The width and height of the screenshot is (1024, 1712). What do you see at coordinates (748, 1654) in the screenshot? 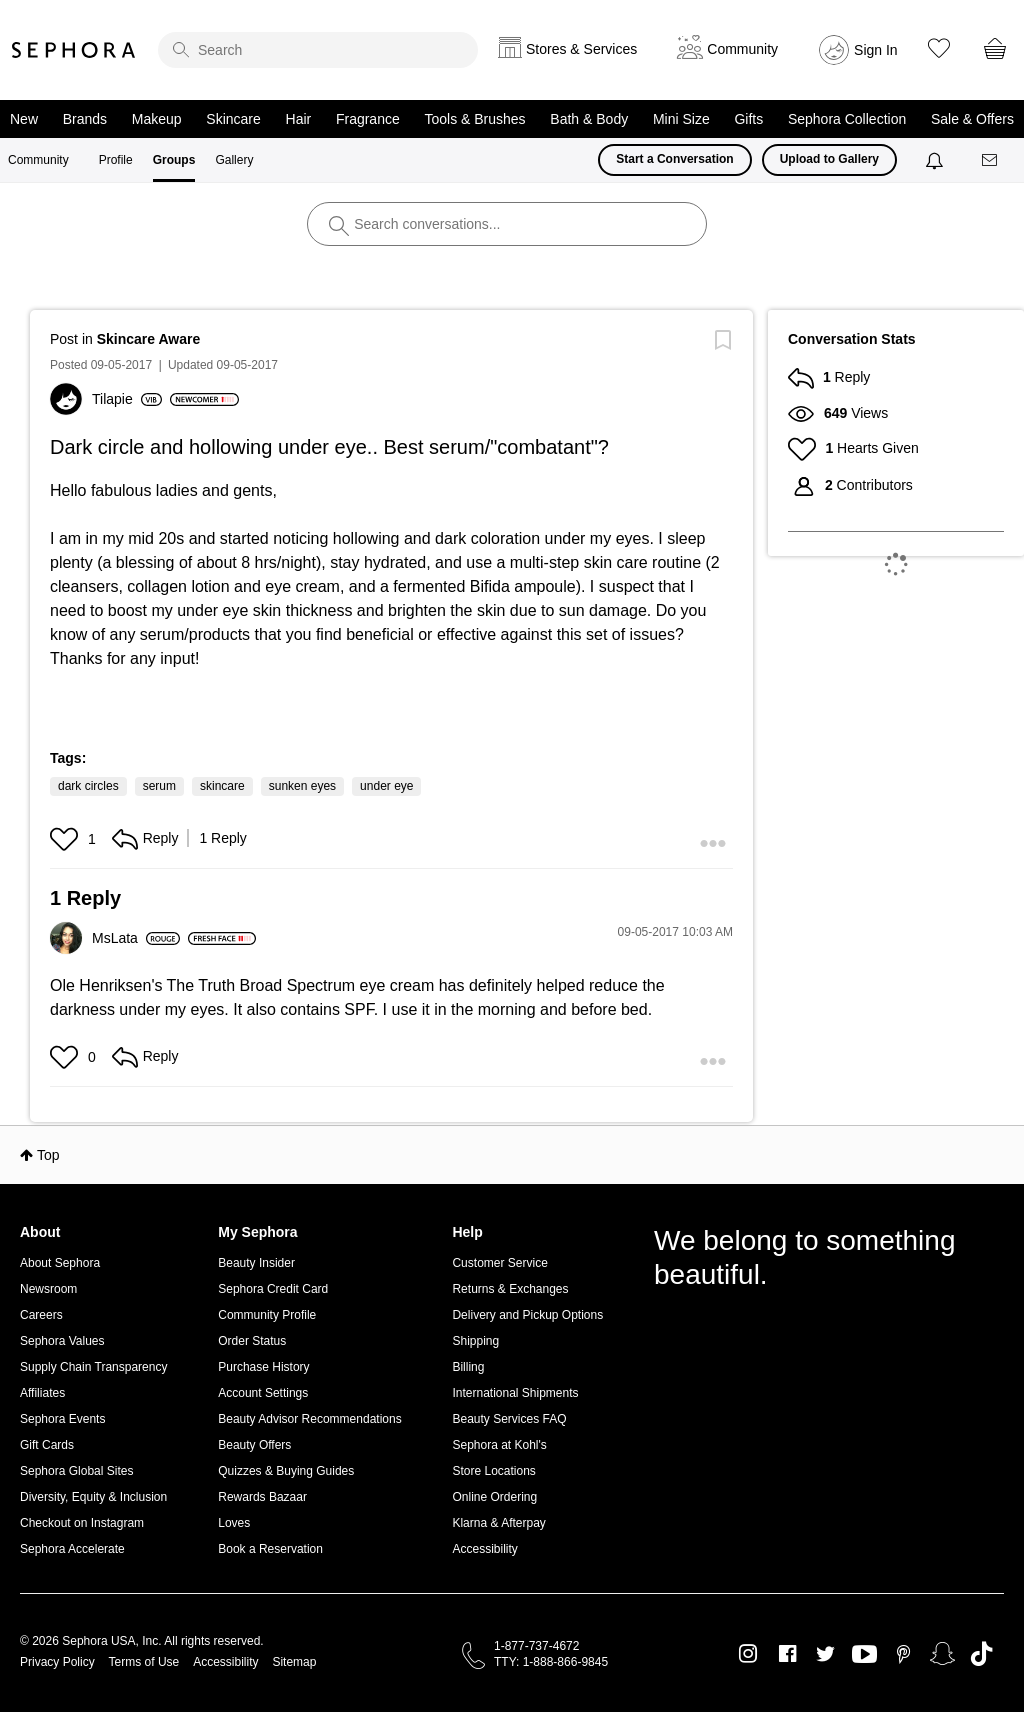
I see `Instagram` at bounding box center [748, 1654].